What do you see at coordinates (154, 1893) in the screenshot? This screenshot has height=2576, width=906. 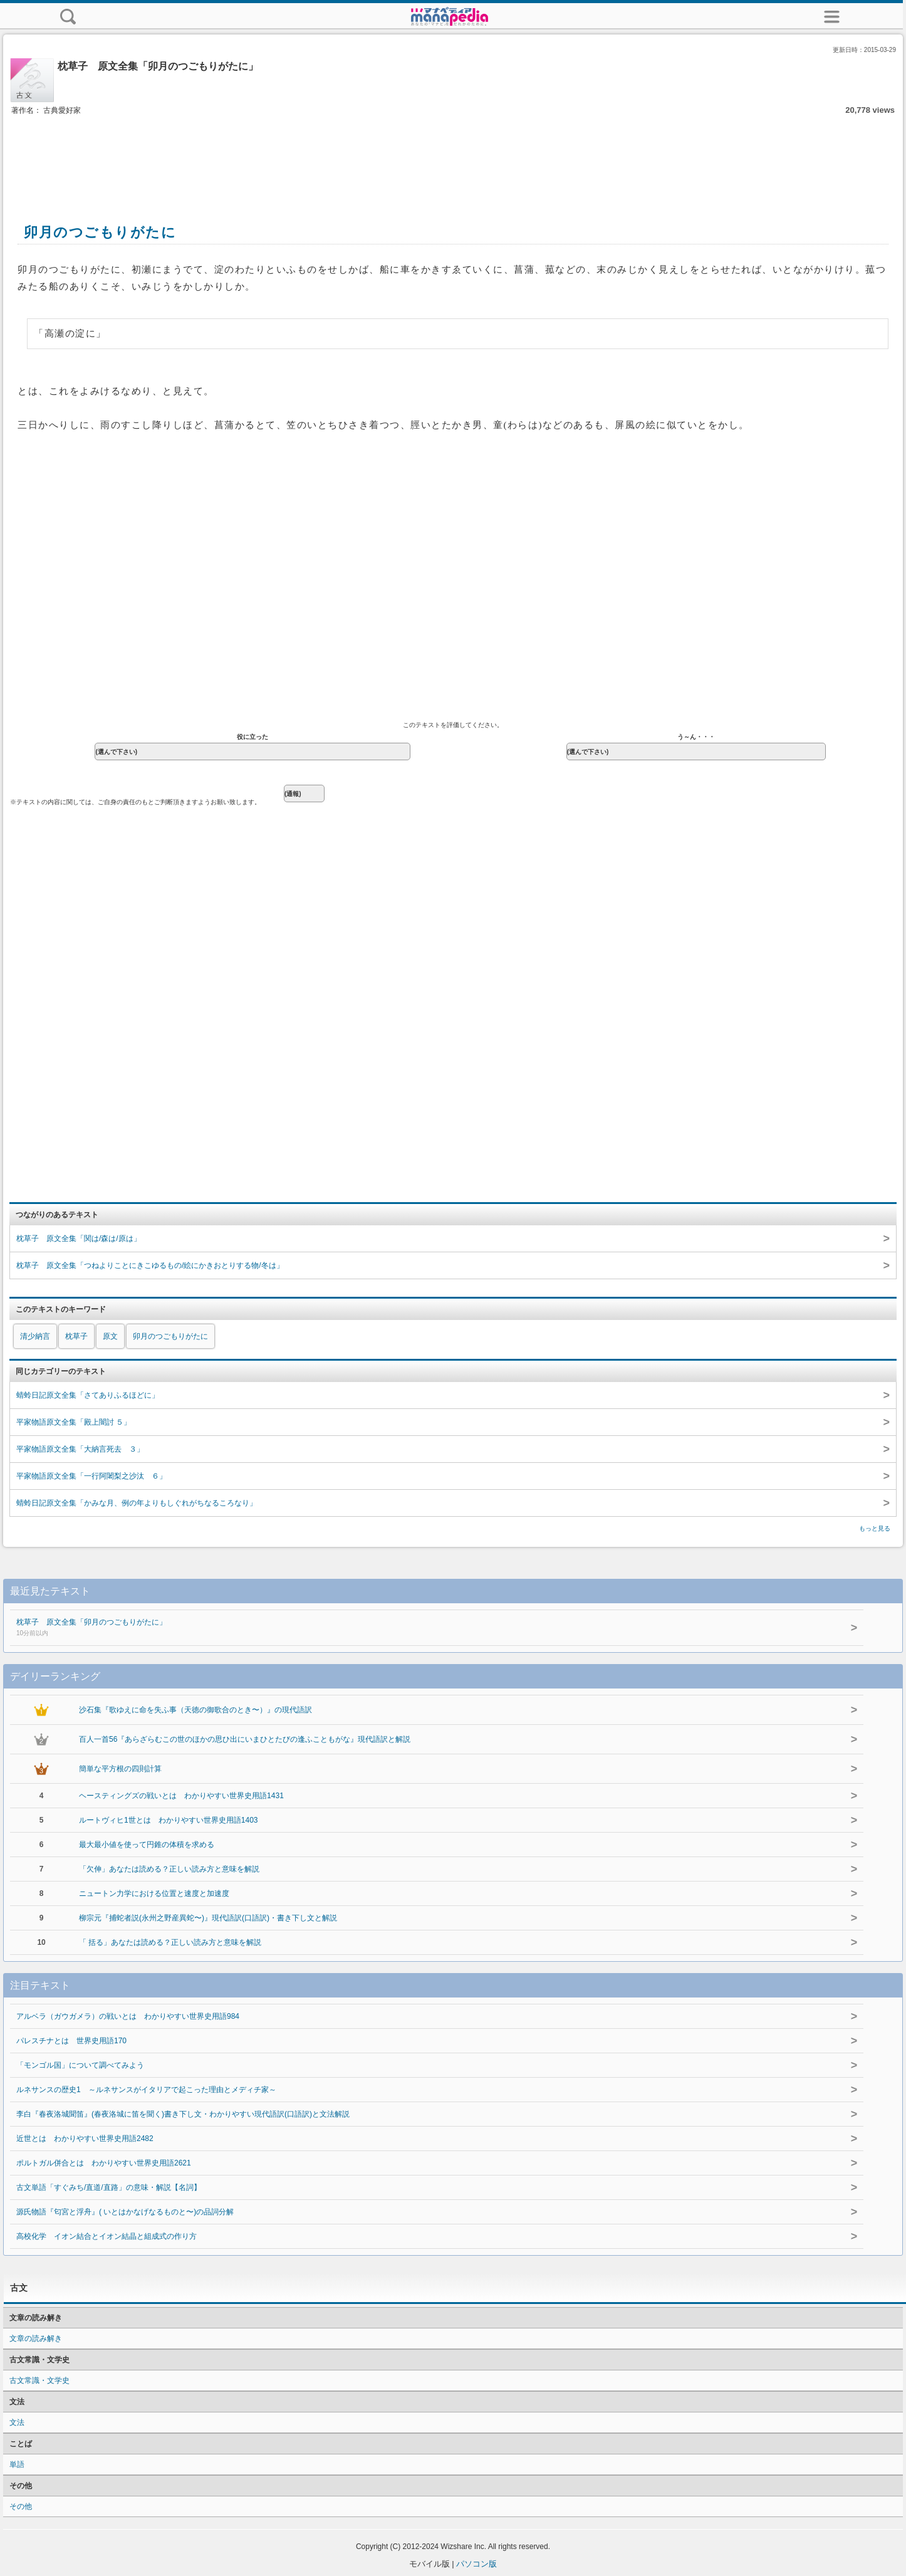 I see `ニュートン力学における位置と速度と加速度` at bounding box center [154, 1893].